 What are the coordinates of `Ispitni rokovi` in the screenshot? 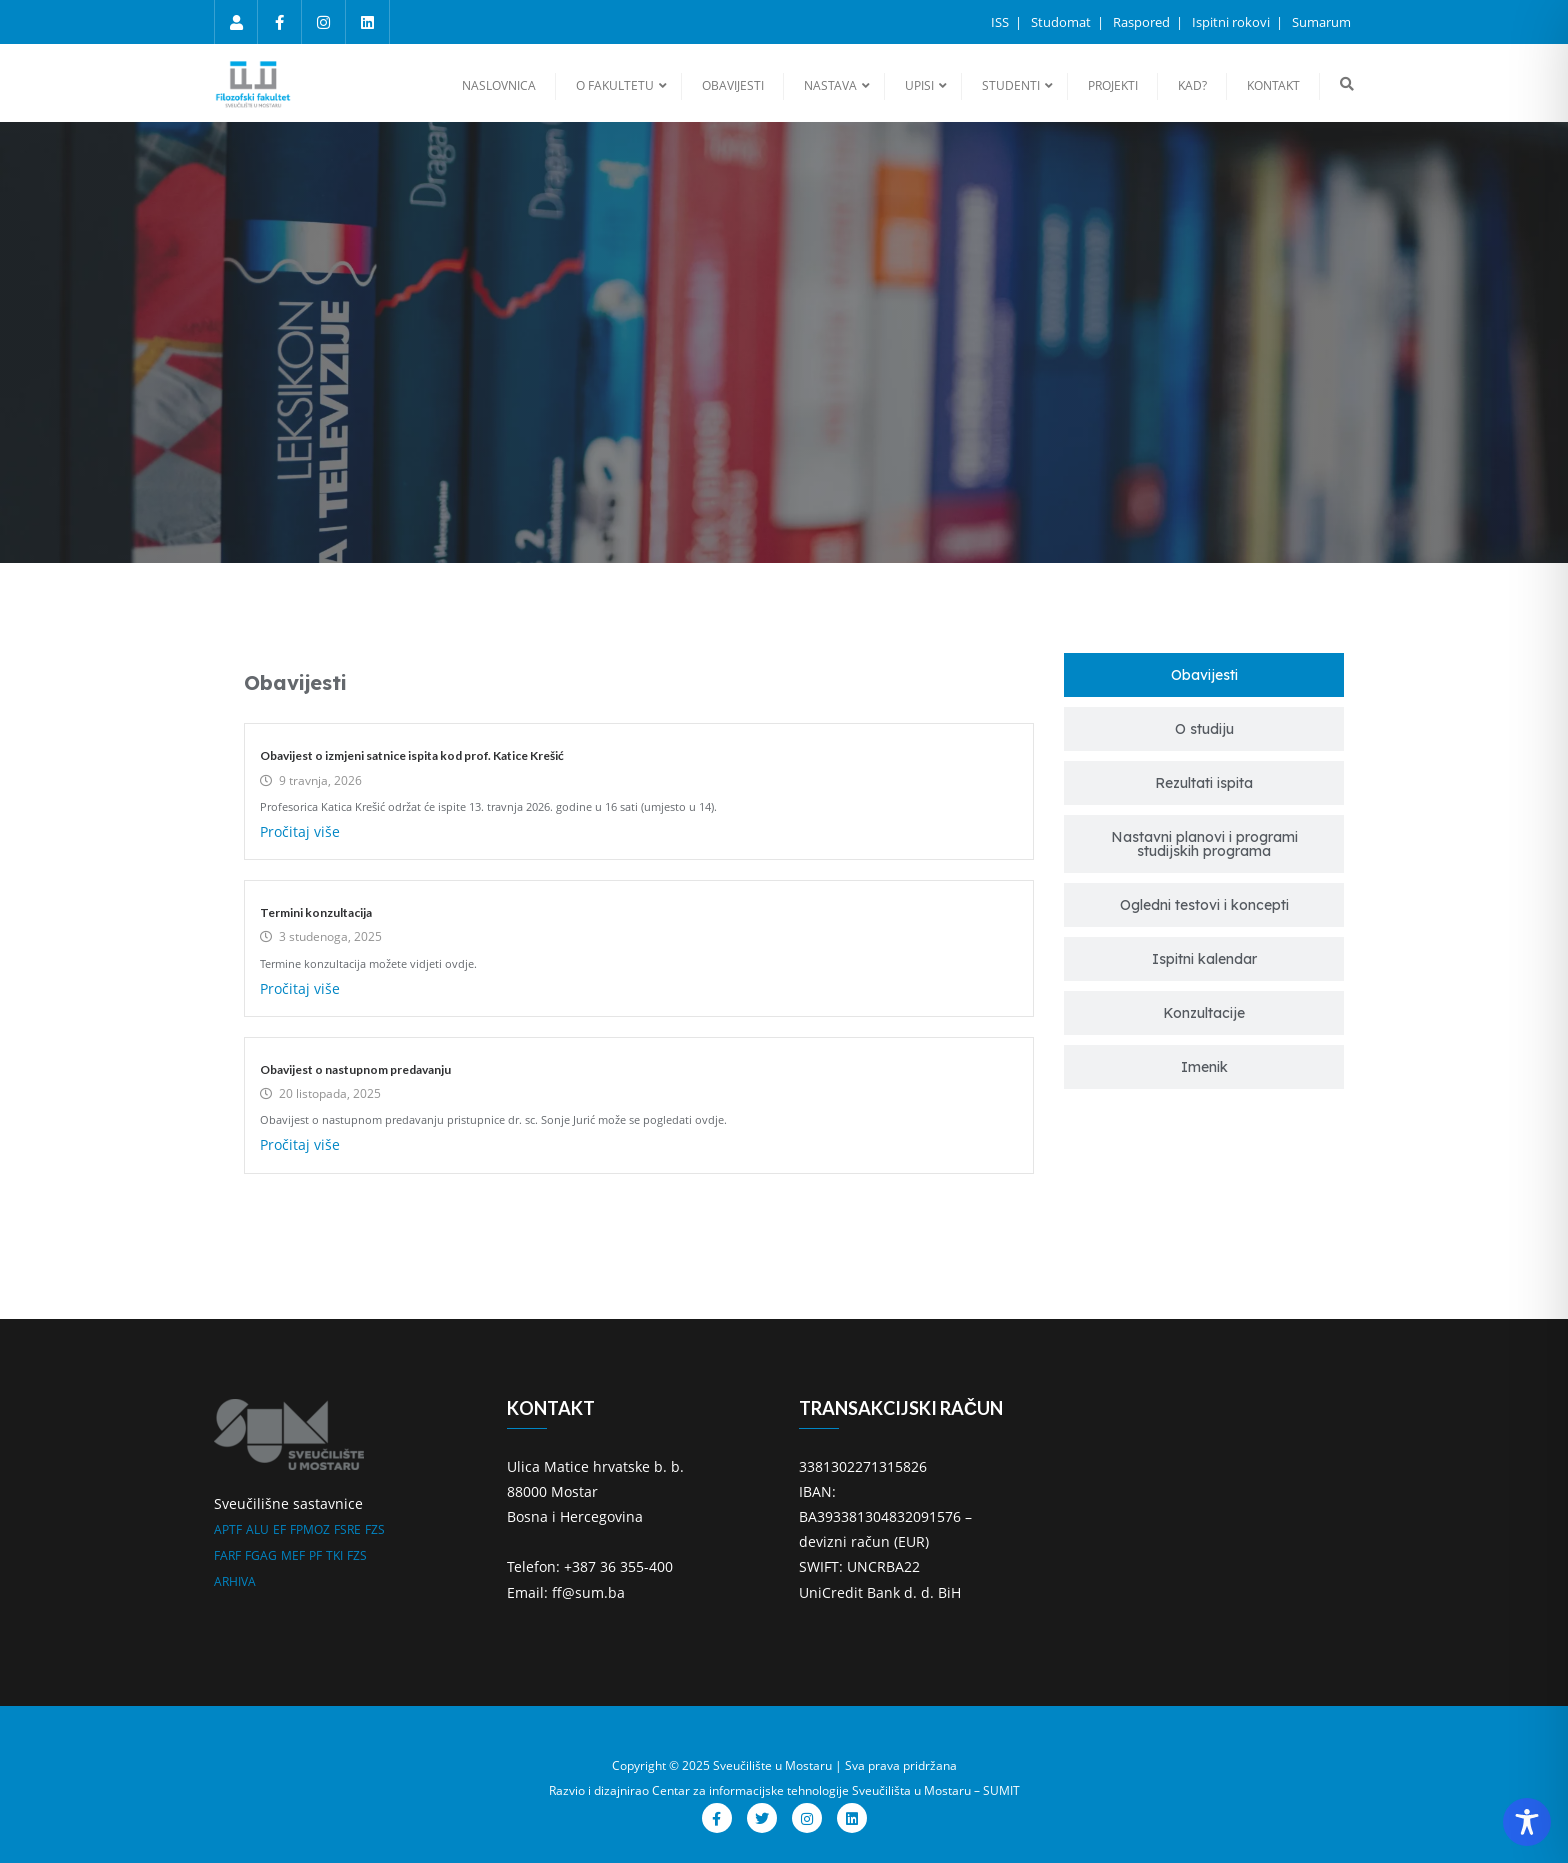 It's located at (1232, 22).